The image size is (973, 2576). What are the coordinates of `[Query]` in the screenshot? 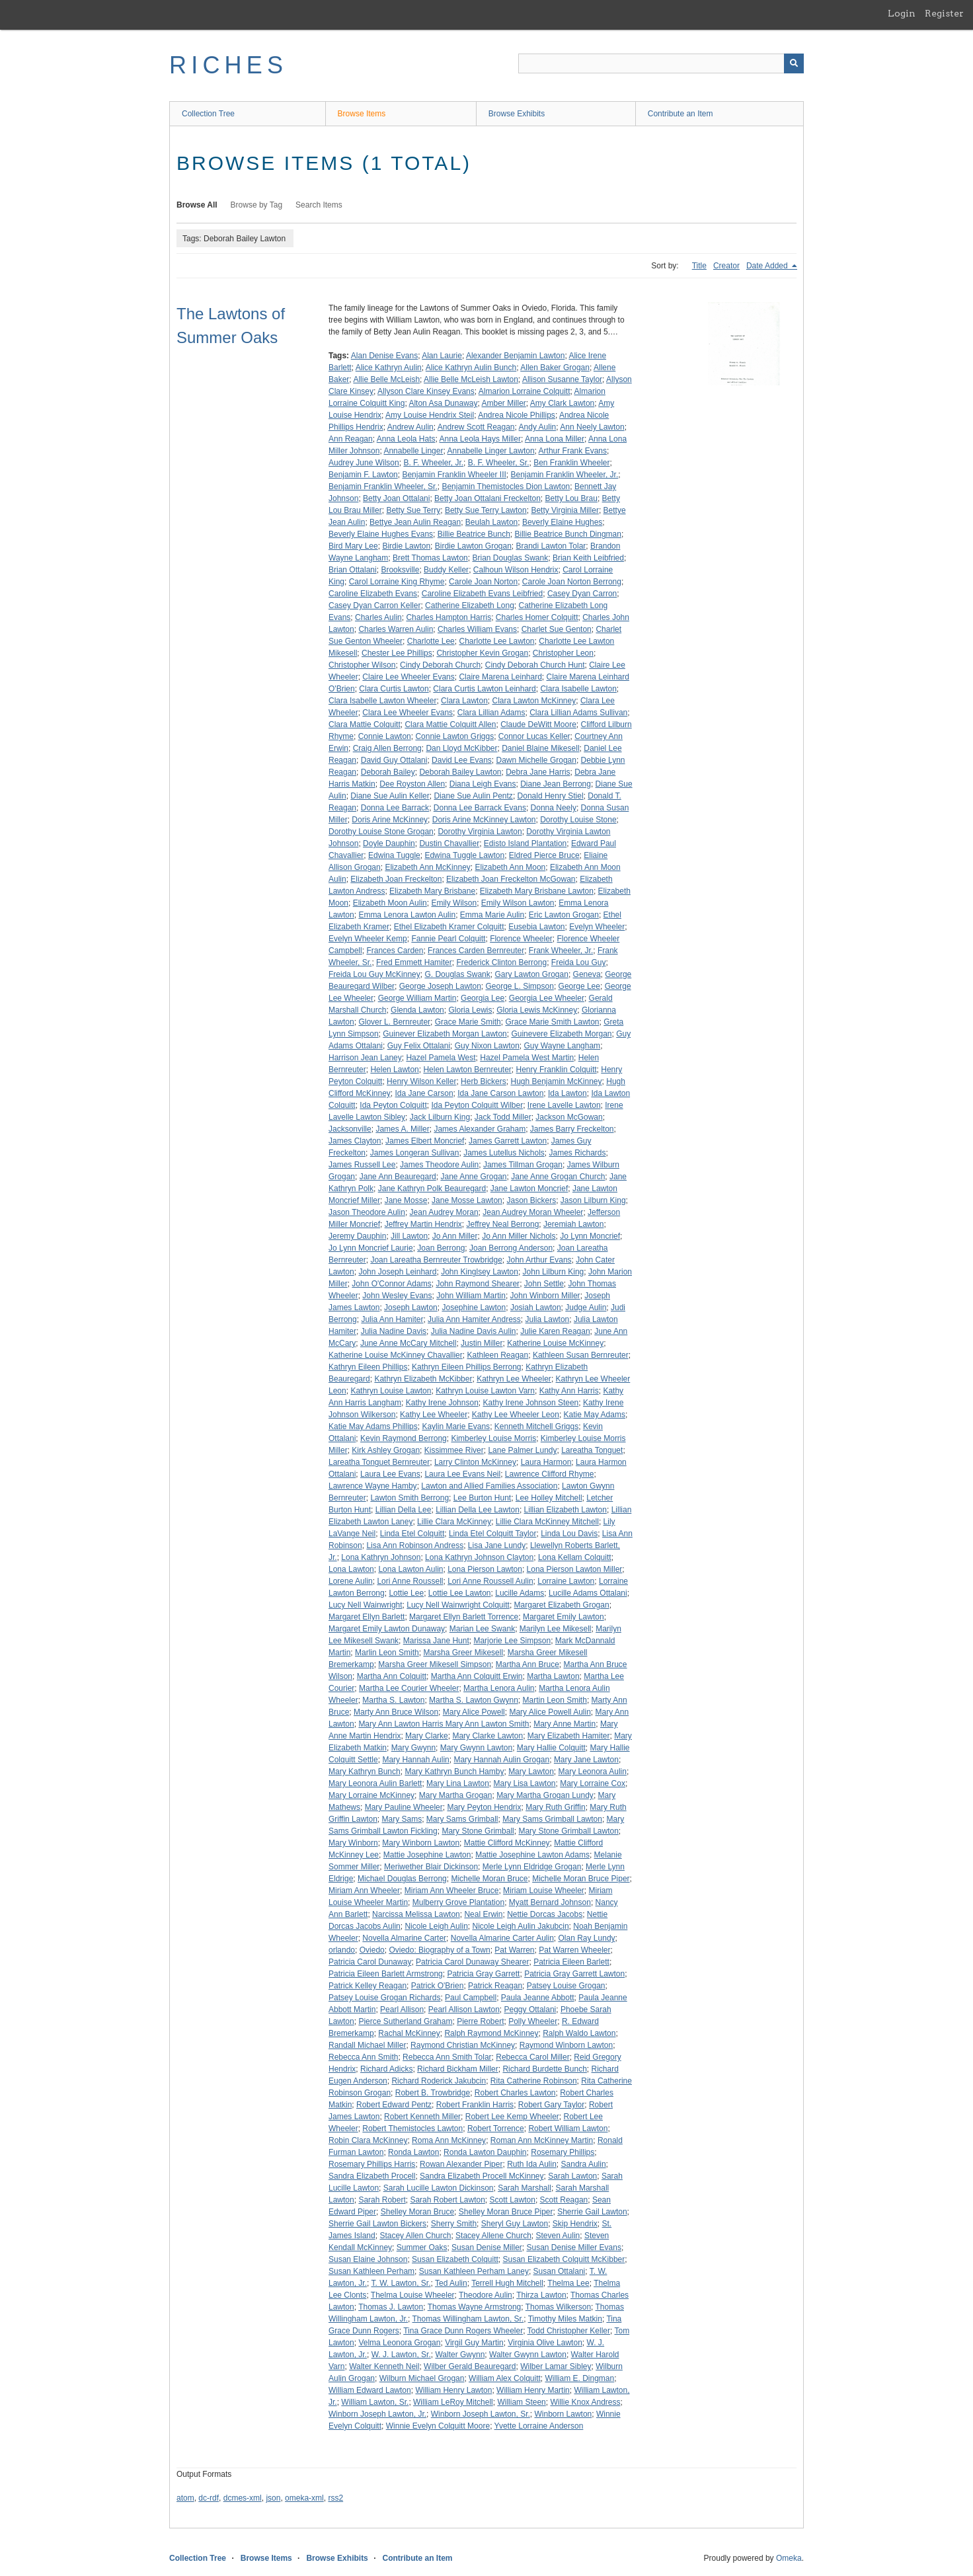 It's located at (661, 63).